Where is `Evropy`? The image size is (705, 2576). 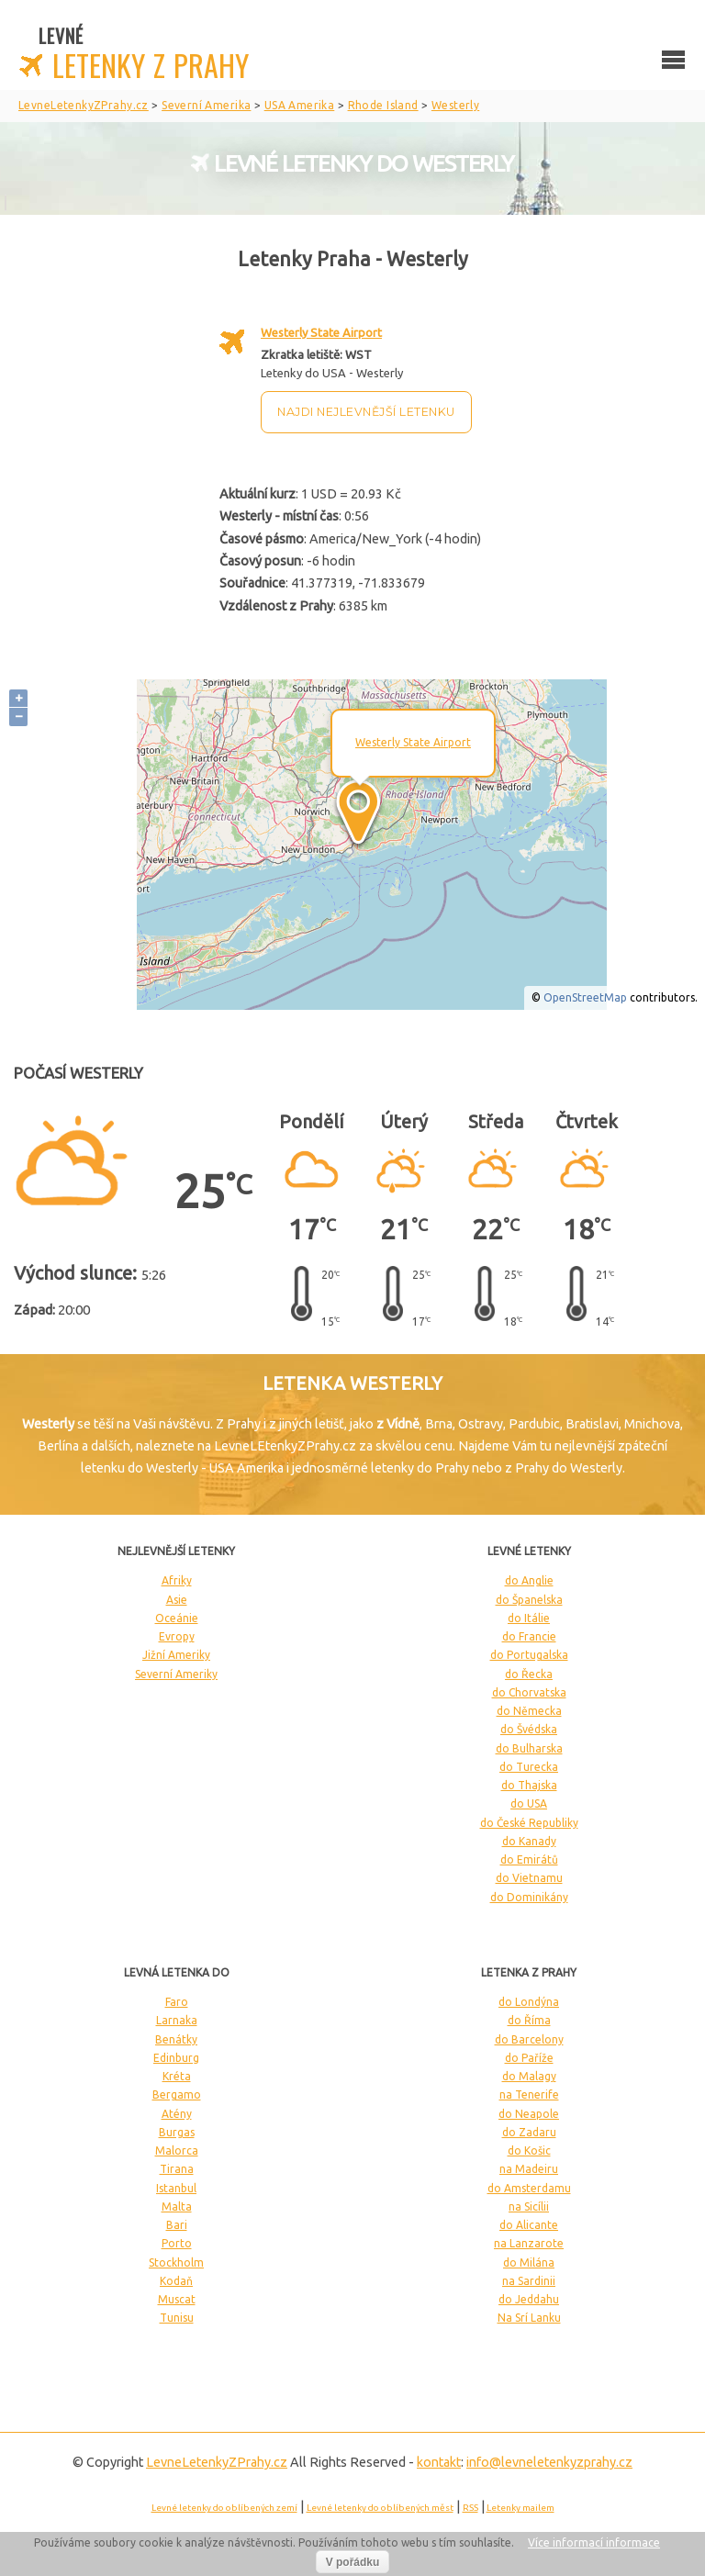
Evropy is located at coordinates (177, 1636).